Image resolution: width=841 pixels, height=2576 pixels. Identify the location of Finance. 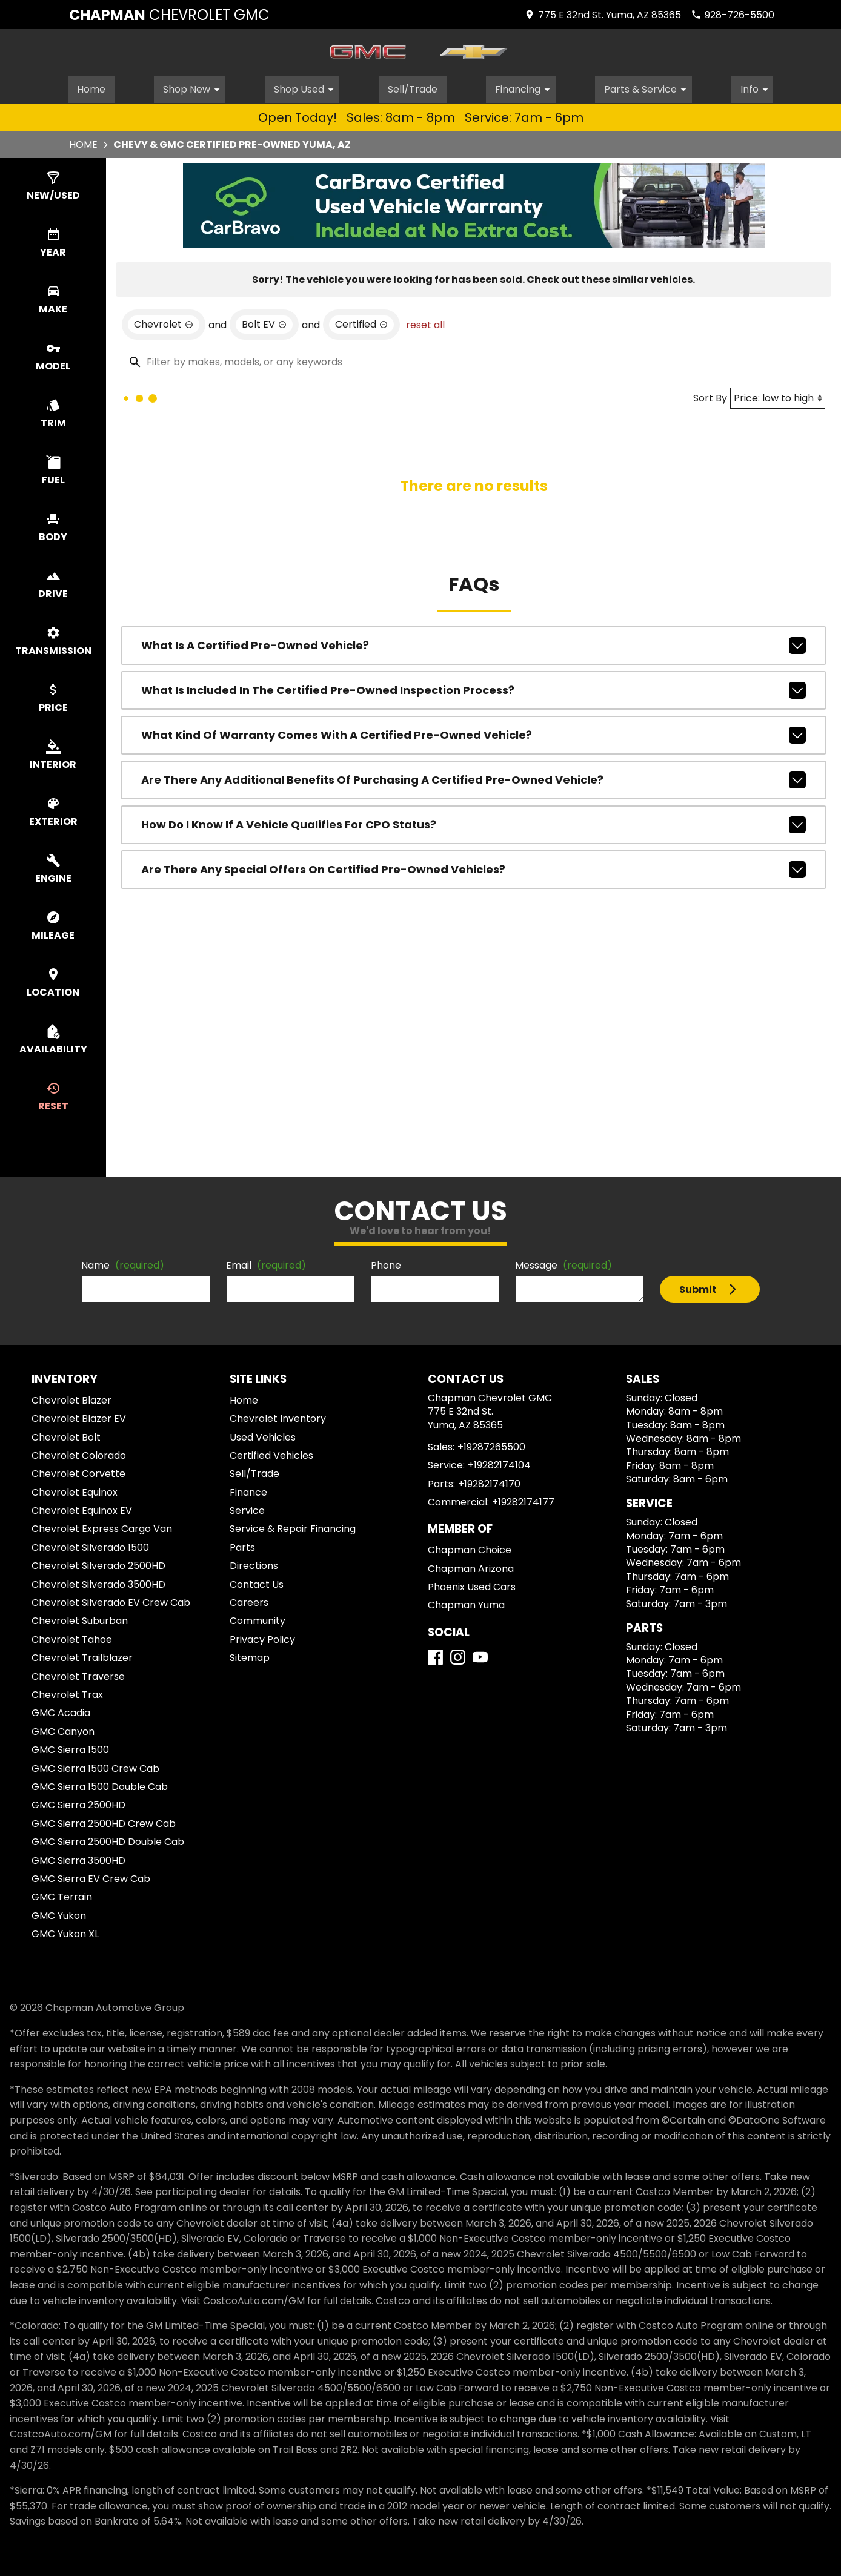
(248, 1491).